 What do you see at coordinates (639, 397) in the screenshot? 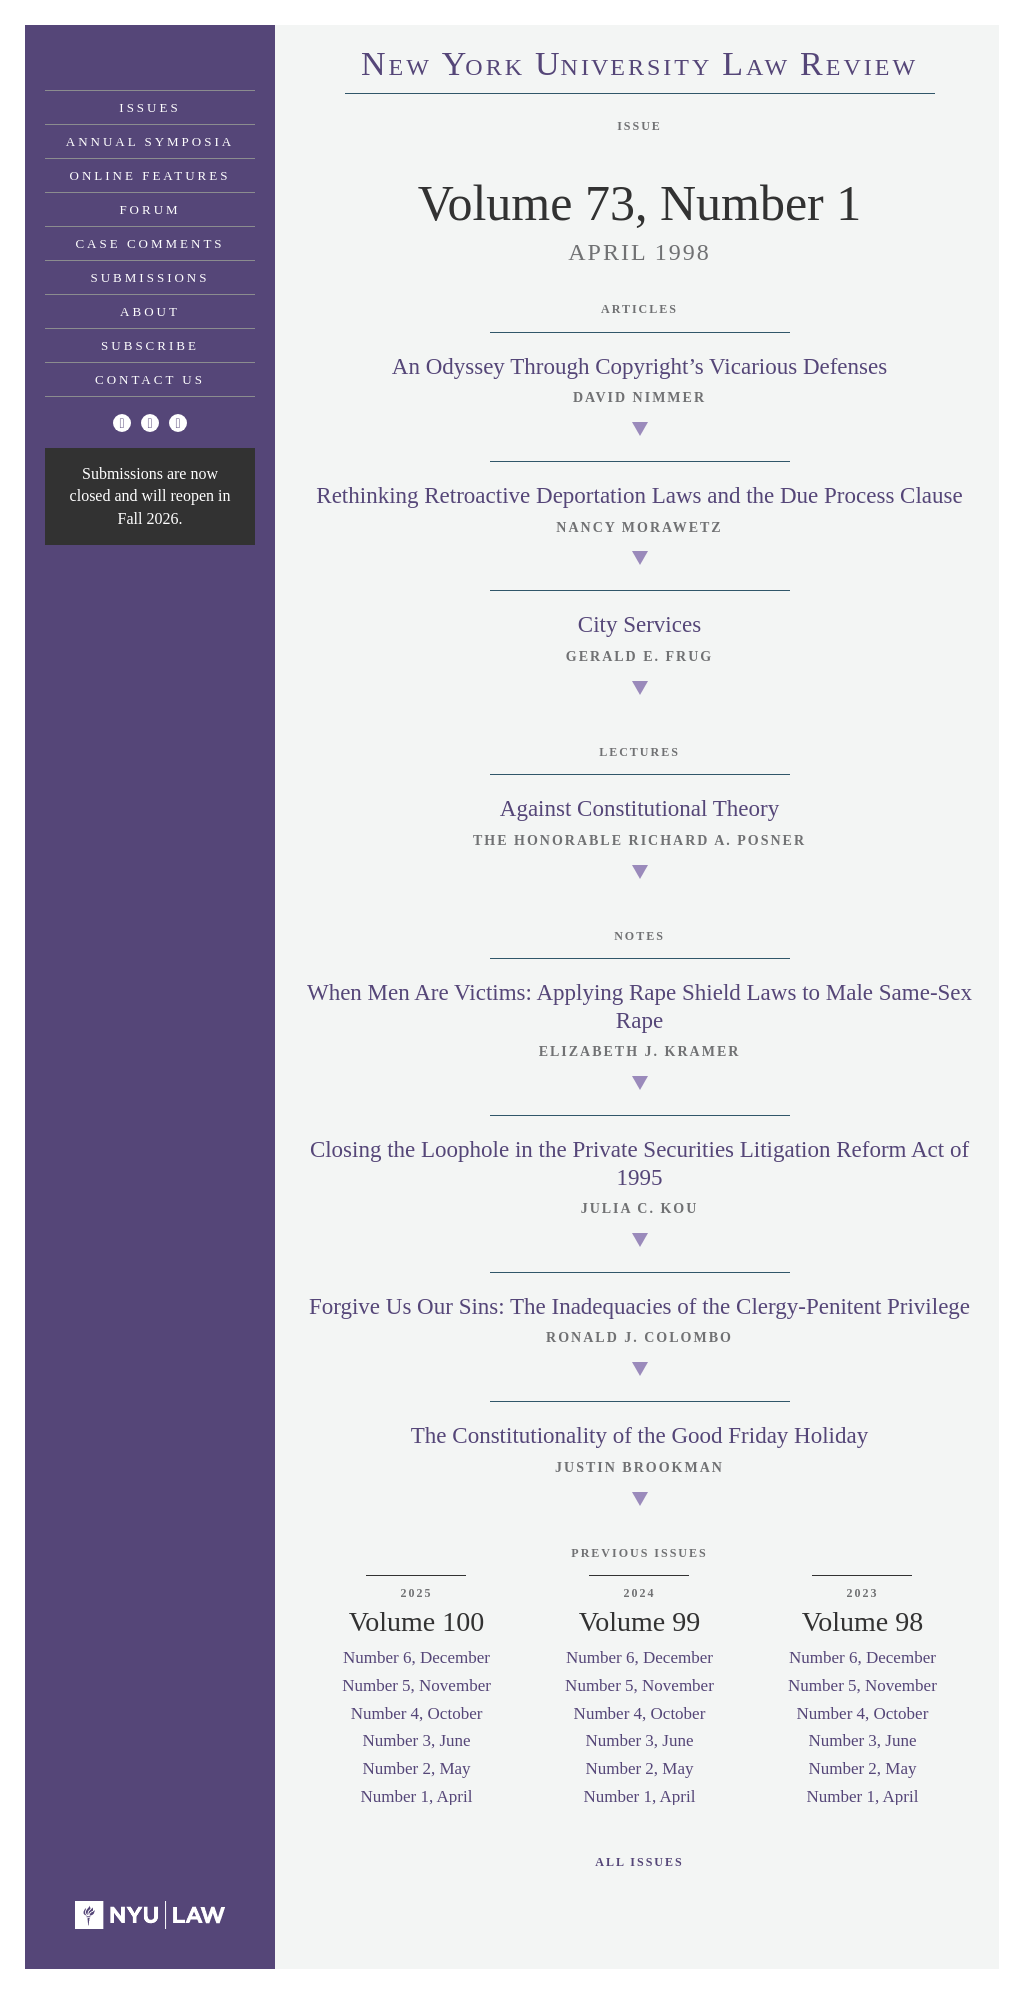
I see `David Nimmer` at bounding box center [639, 397].